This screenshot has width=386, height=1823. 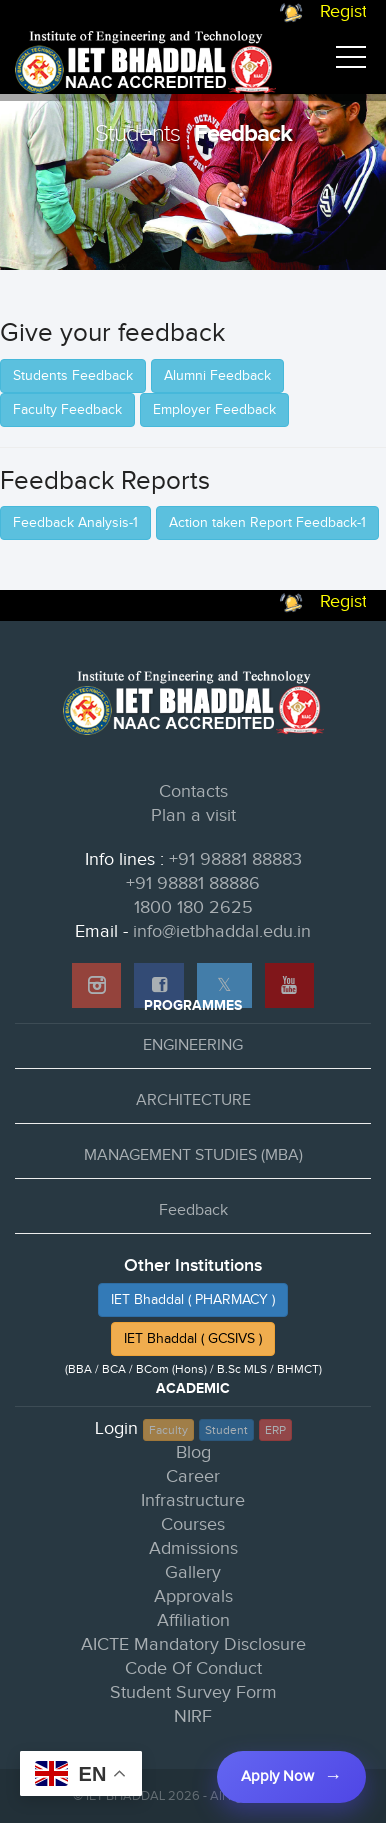 What do you see at coordinates (75, 523) in the screenshot?
I see `Feedback Analysis-1` at bounding box center [75, 523].